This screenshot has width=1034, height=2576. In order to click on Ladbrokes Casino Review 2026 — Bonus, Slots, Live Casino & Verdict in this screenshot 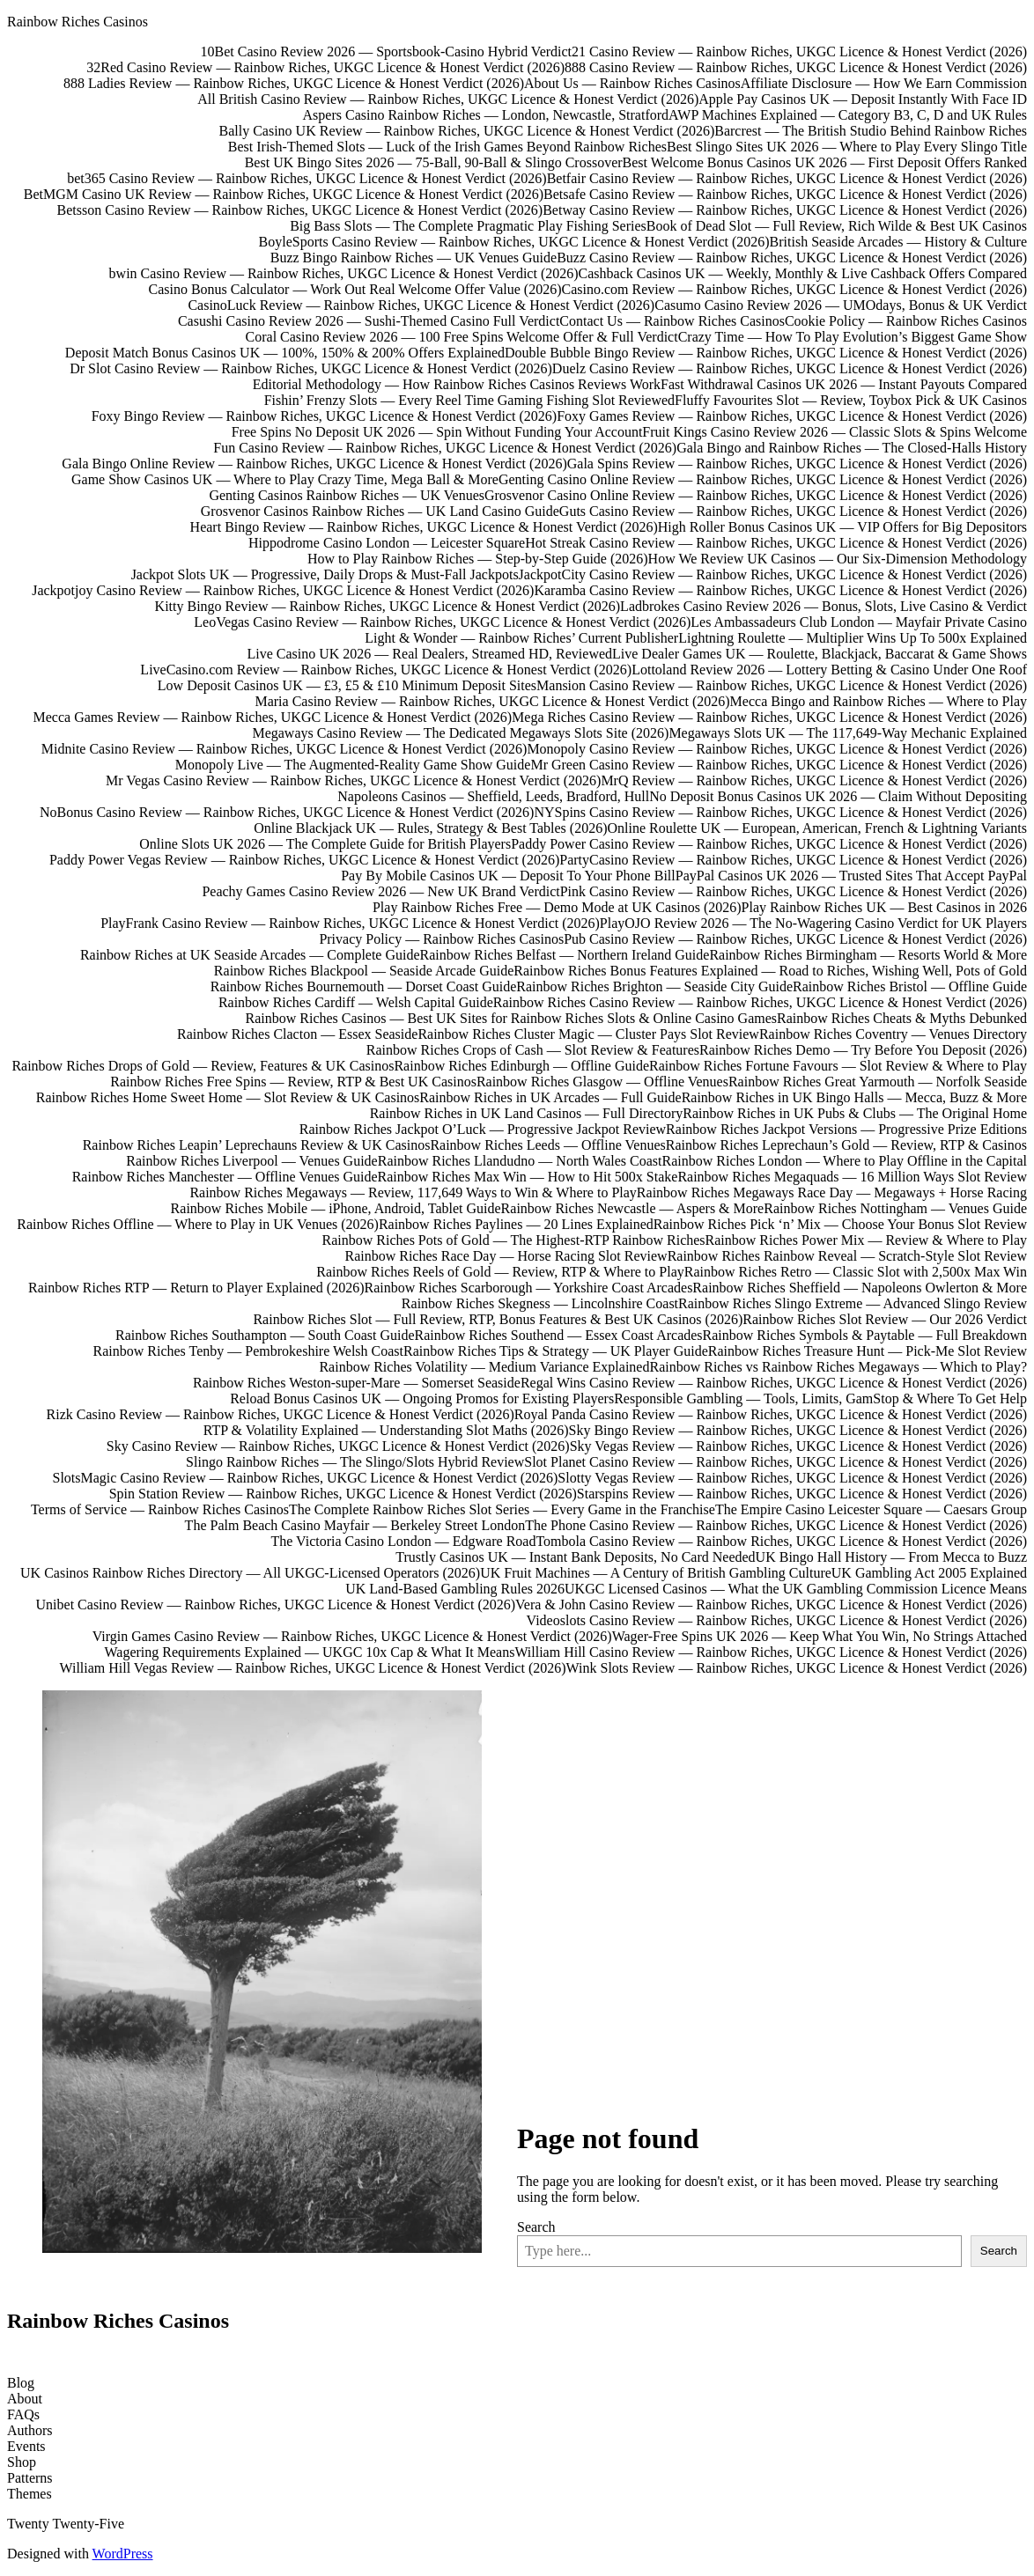, I will do `click(823, 606)`.